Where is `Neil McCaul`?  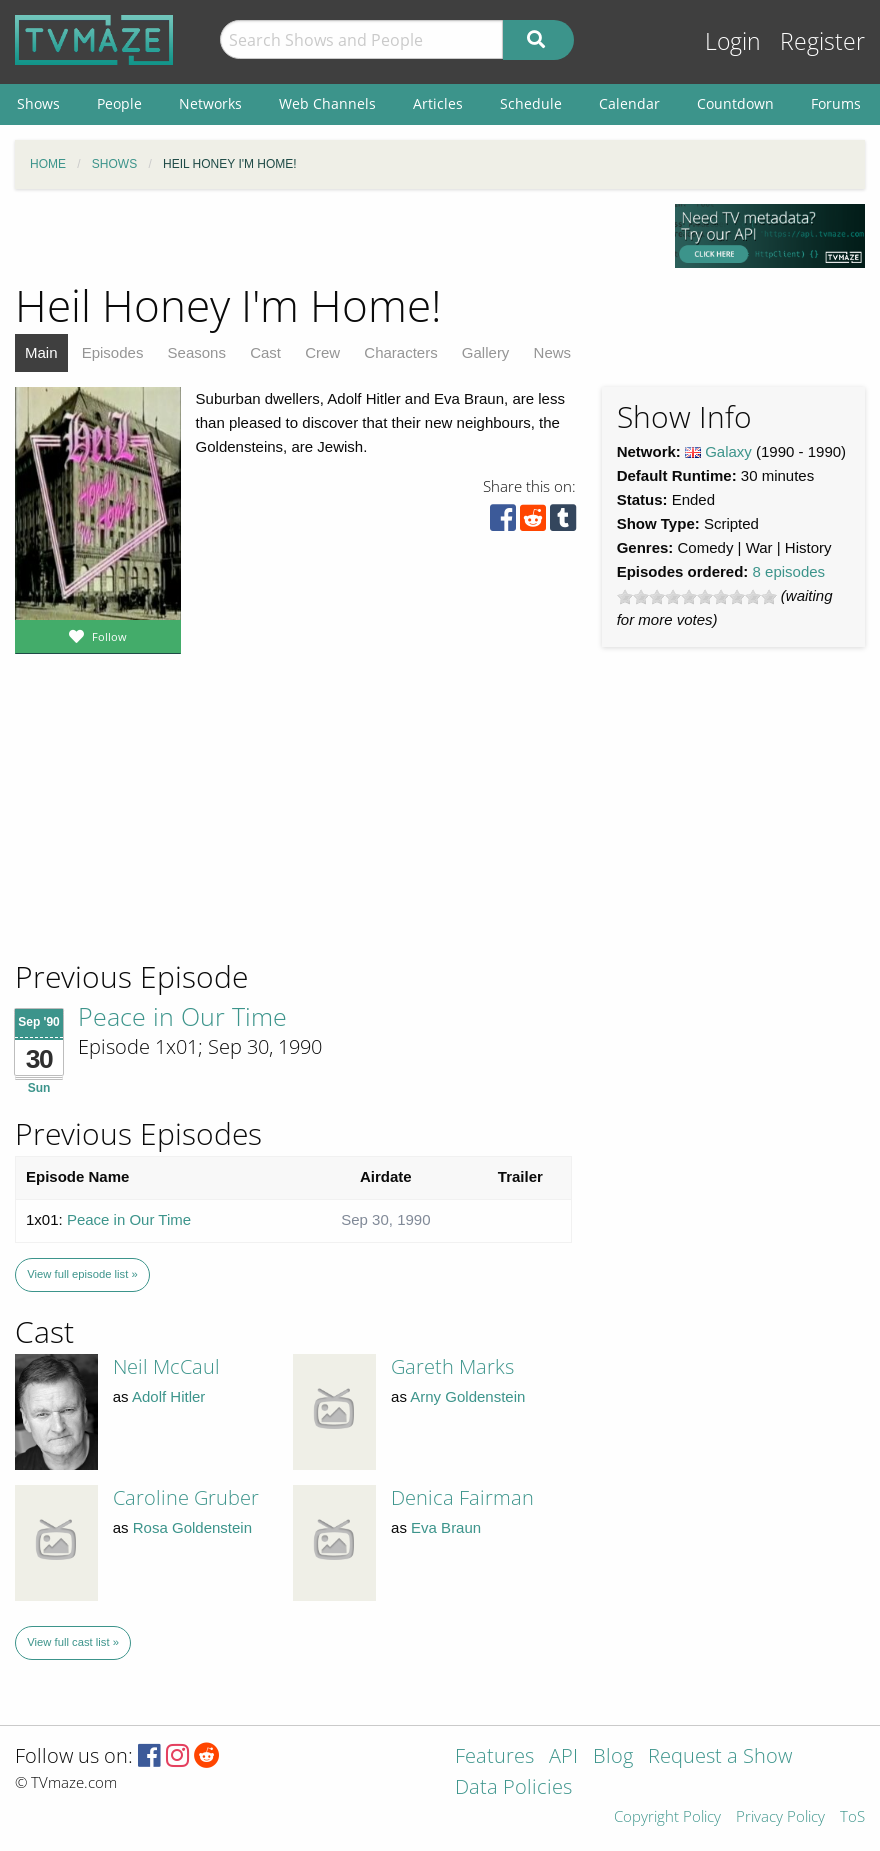 Neil McCaul is located at coordinates (166, 1366).